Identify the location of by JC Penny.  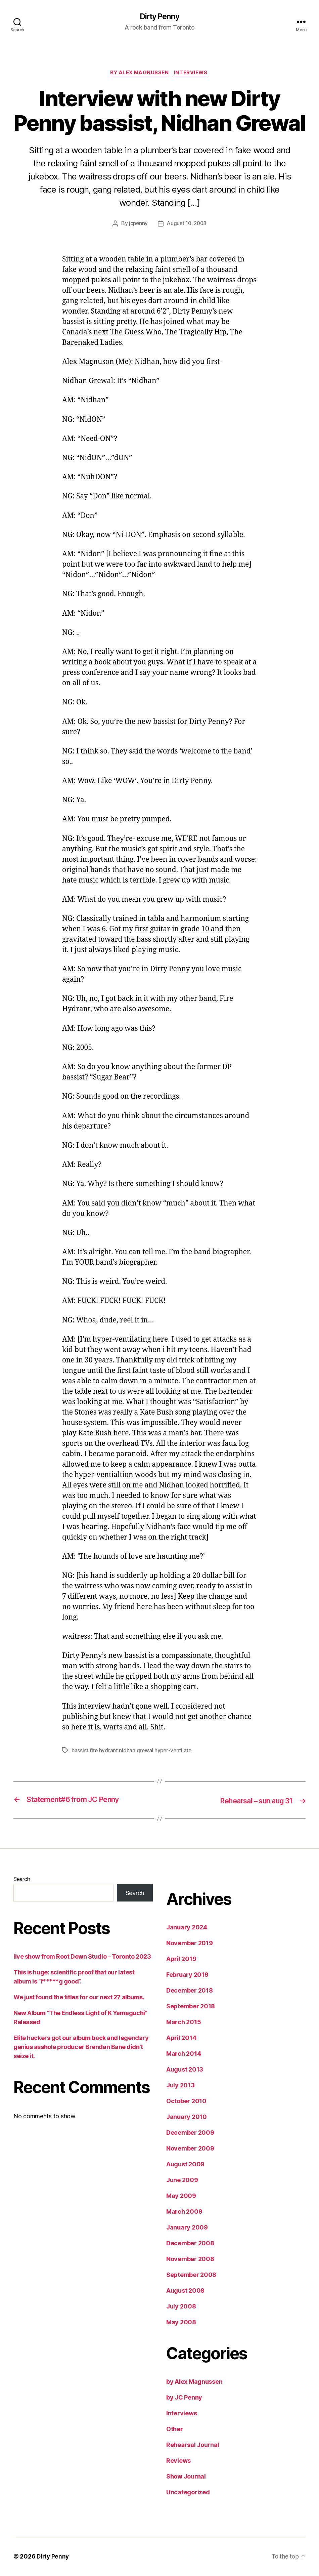
(184, 2398).